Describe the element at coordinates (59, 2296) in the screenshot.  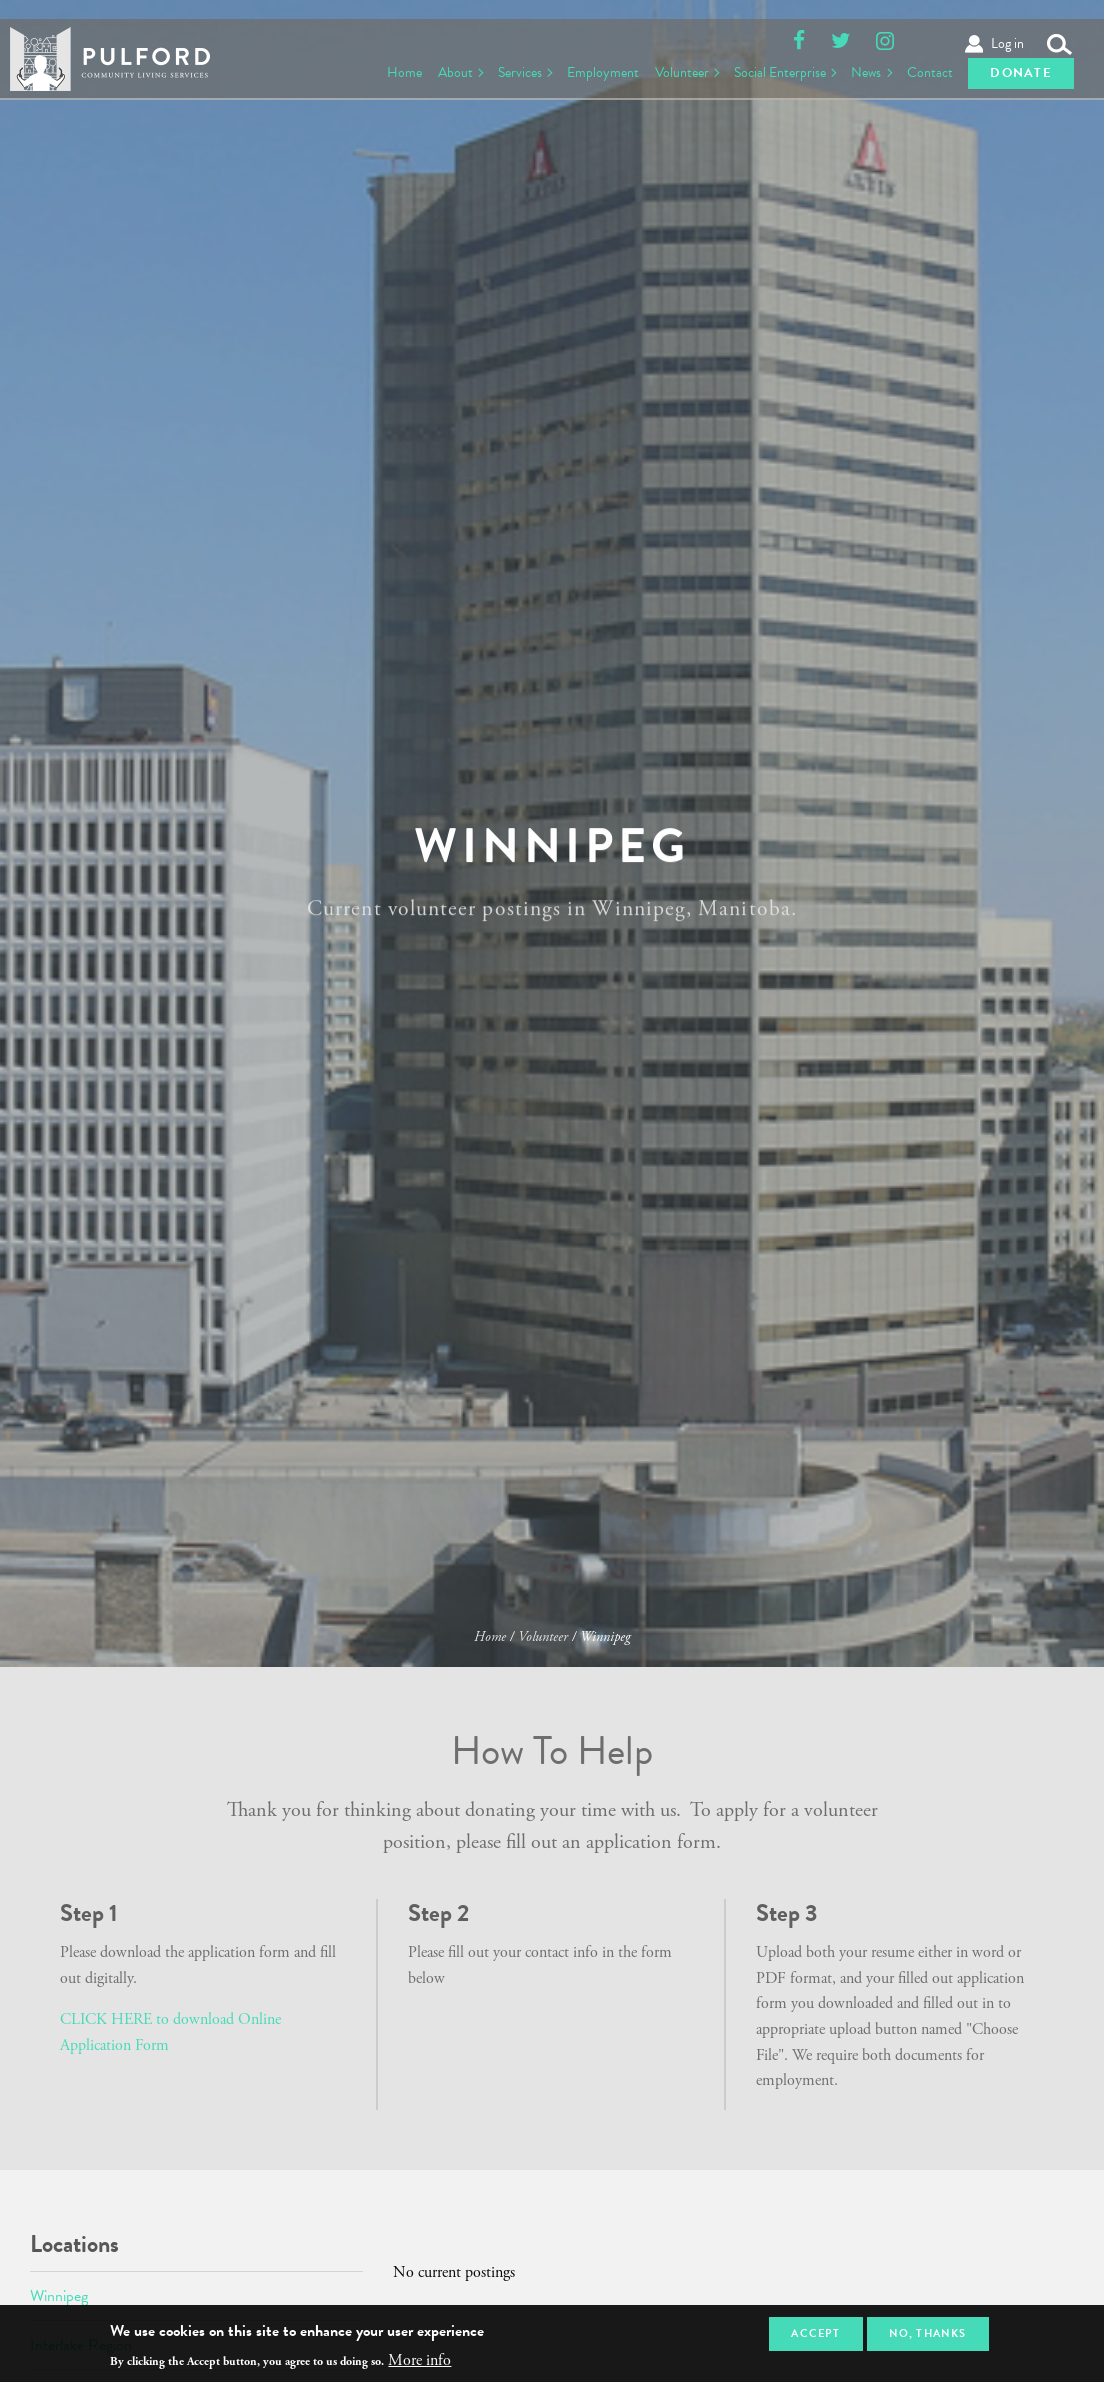
I see `Winnipeg` at that location.